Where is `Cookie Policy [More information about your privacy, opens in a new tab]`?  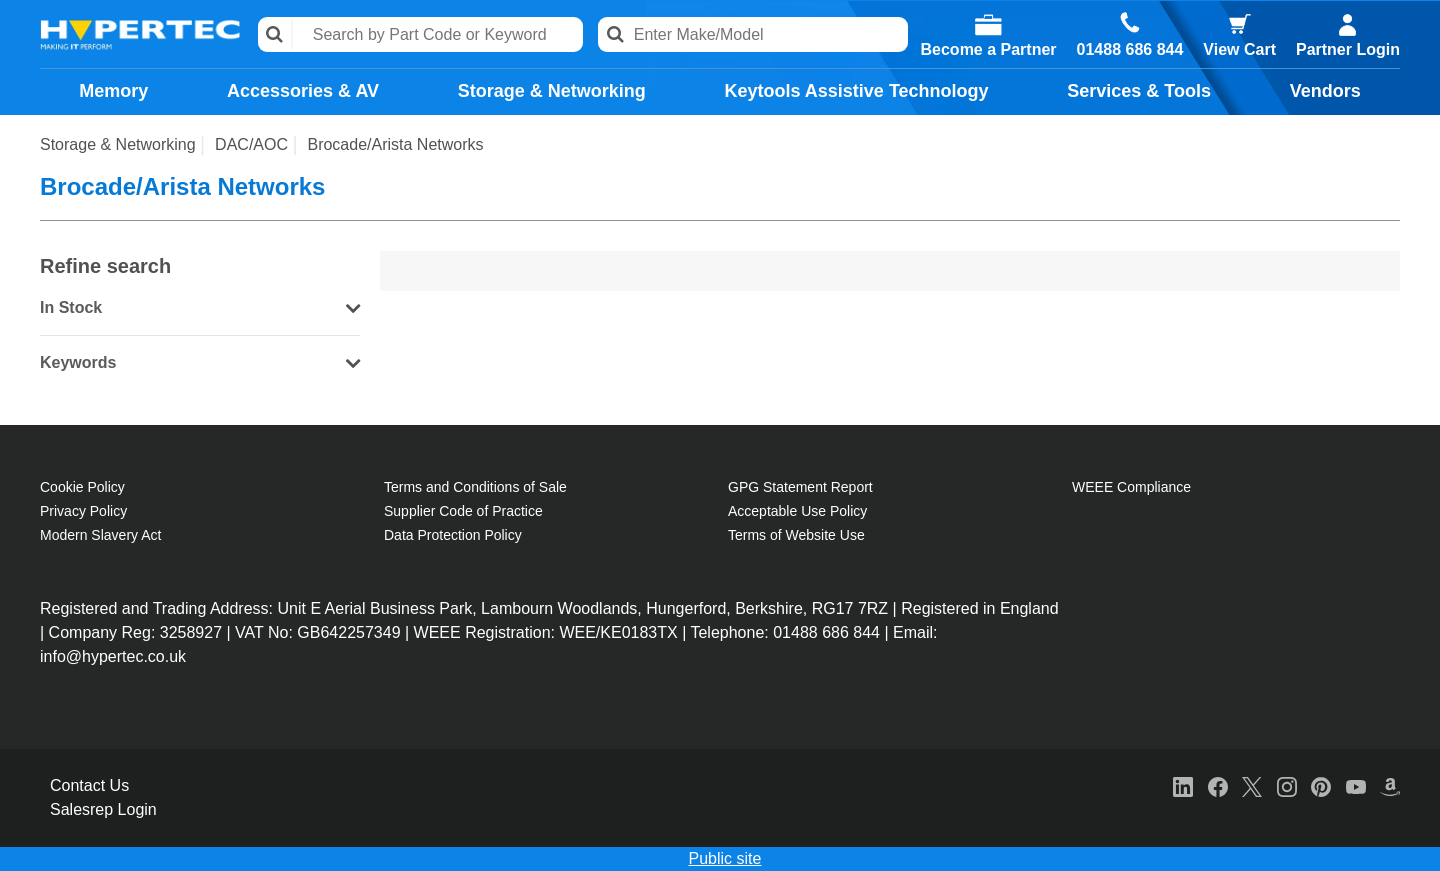
Cookie Policy [More information about your privacy, opens in a new tab] is located at coordinates (281, 862).